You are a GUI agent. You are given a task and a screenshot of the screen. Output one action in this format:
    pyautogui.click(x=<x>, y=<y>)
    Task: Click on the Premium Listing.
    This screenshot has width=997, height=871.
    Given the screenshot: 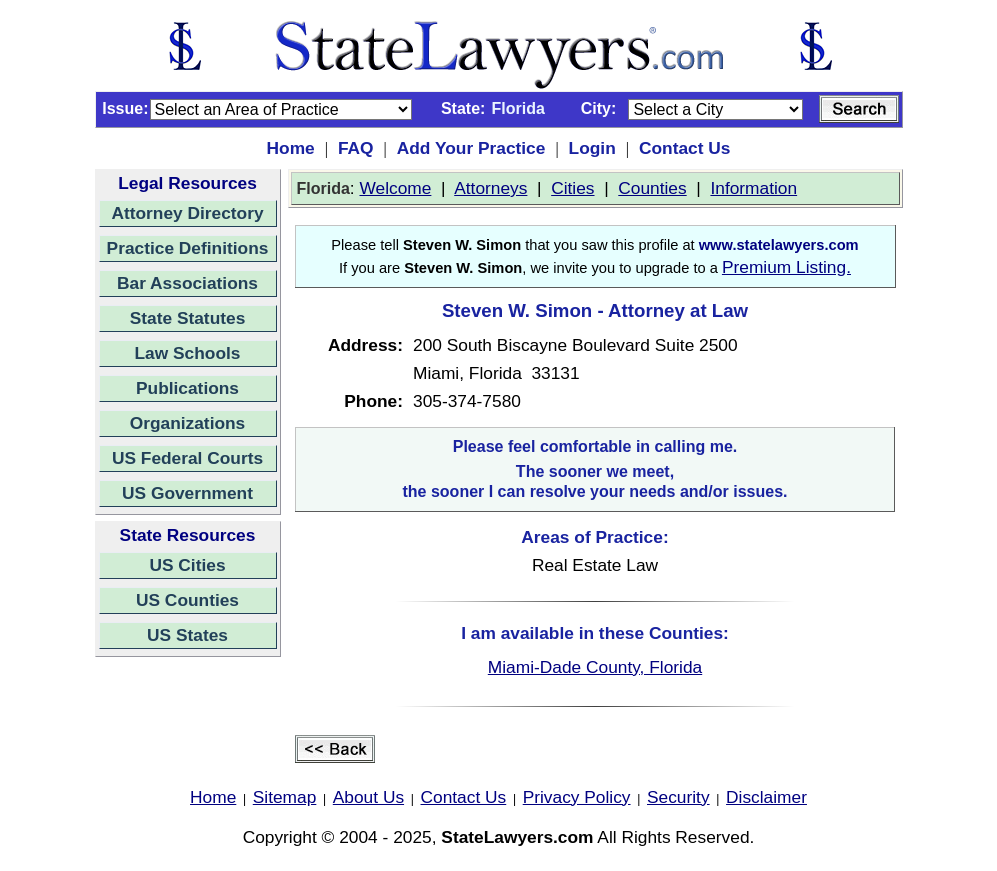 What is the action you would take?
    pyautogui.click(x=786, y=267)
    